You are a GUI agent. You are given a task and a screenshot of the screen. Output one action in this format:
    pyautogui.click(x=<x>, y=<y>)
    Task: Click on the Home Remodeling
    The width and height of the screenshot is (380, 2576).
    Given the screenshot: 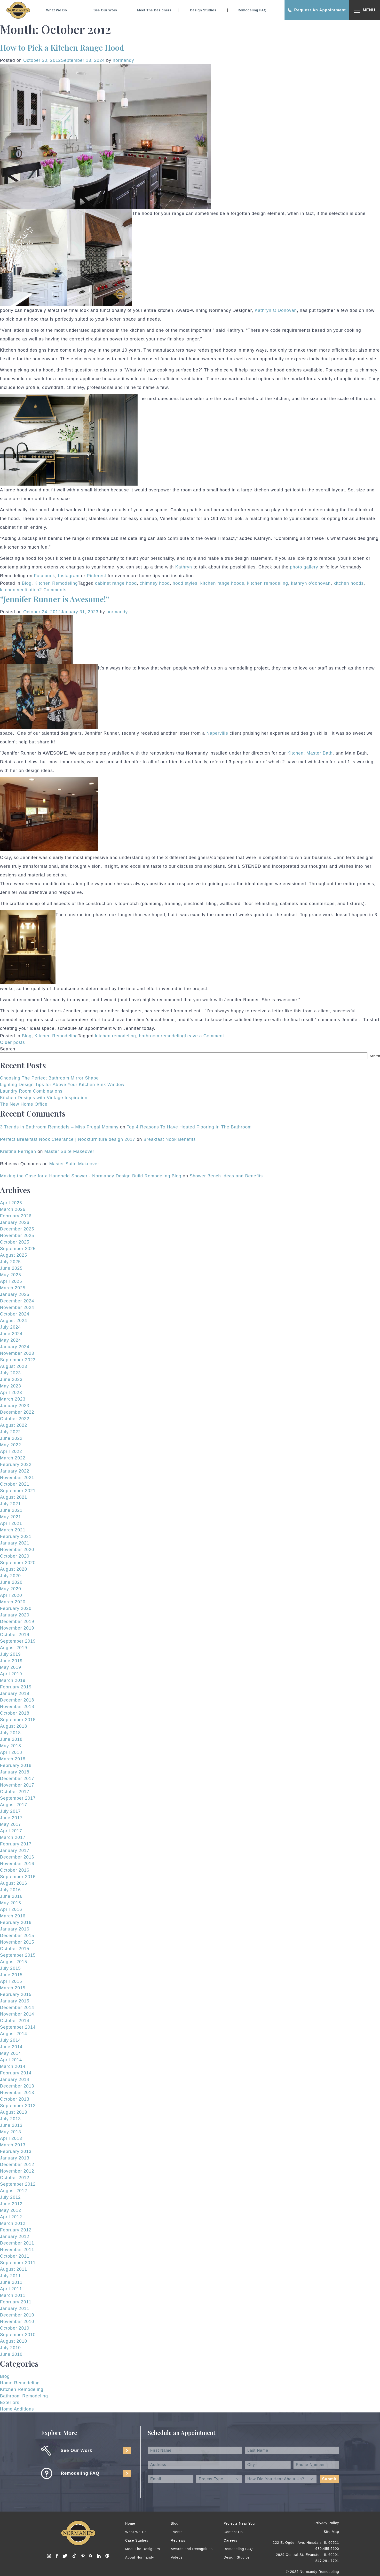 What is the action you would take?
    pyautogui.click(x=20, y=2382)
    